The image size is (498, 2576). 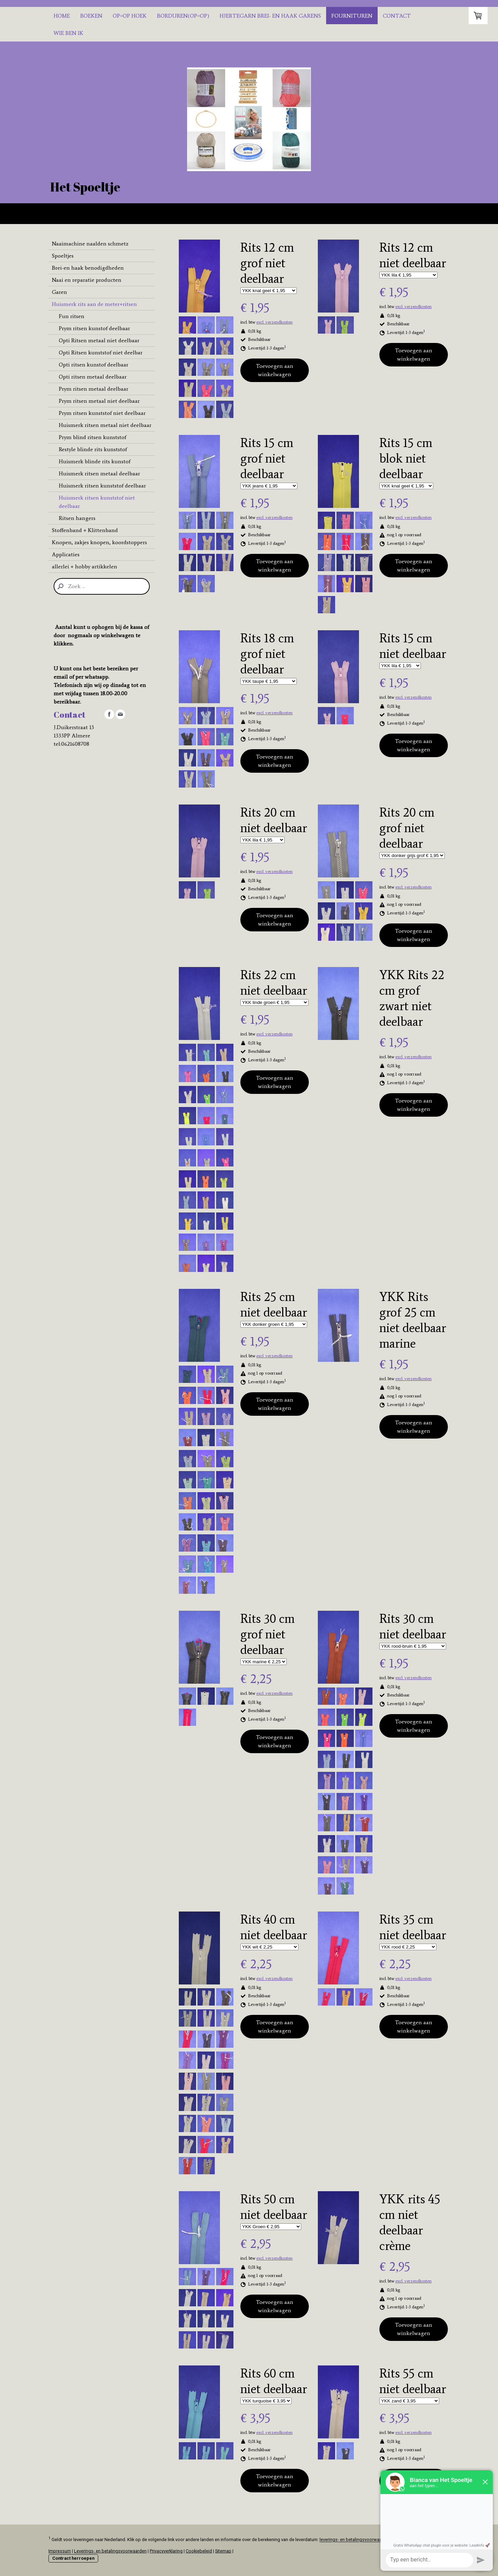 I want to click on Stoffenband + Klittenband, so click(x=85, y=530).